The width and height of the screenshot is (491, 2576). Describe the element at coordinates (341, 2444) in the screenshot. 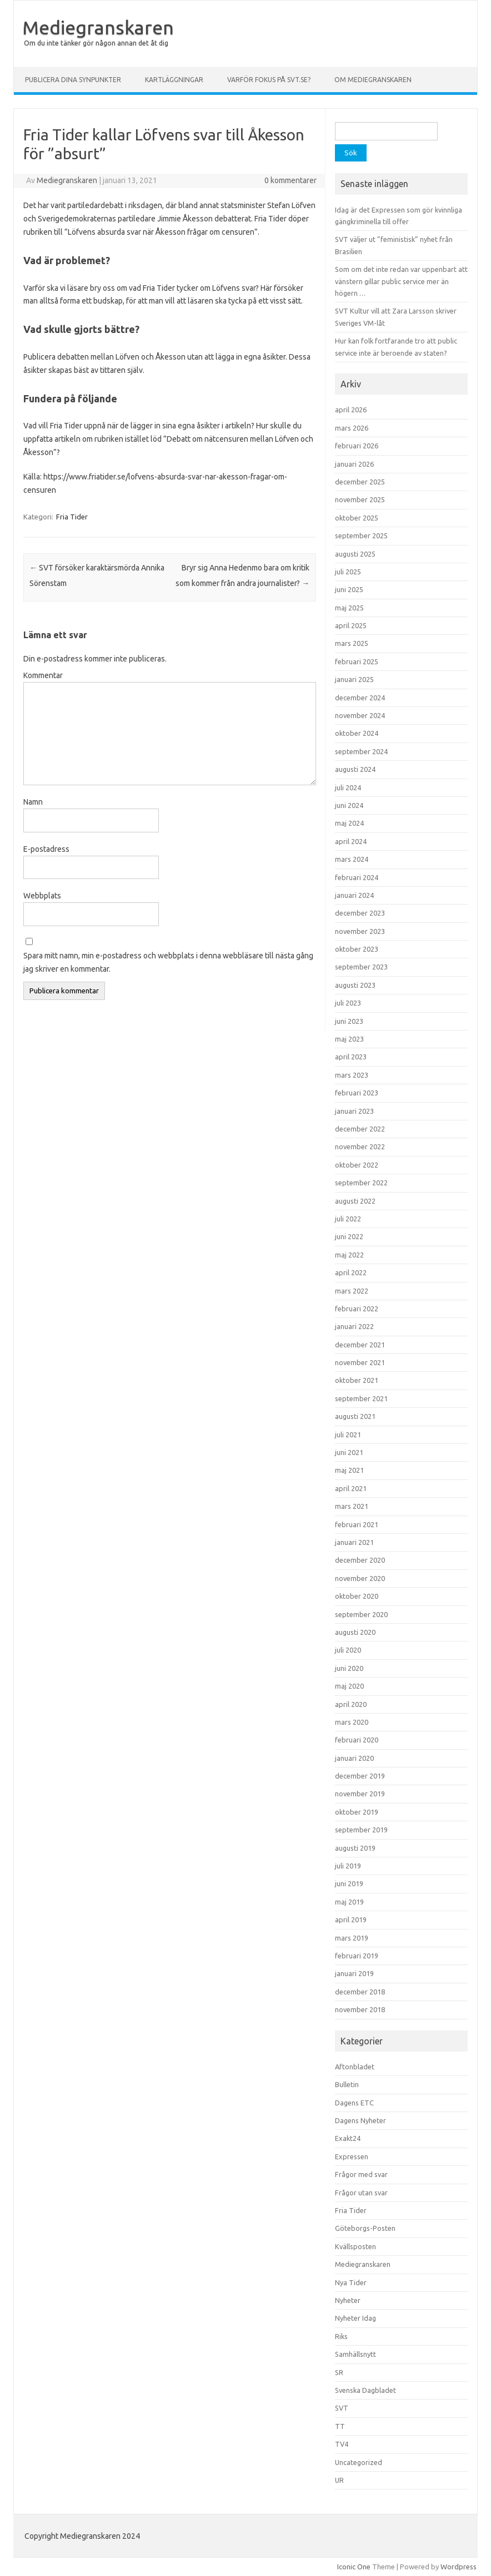

I see `TV4` at that location.